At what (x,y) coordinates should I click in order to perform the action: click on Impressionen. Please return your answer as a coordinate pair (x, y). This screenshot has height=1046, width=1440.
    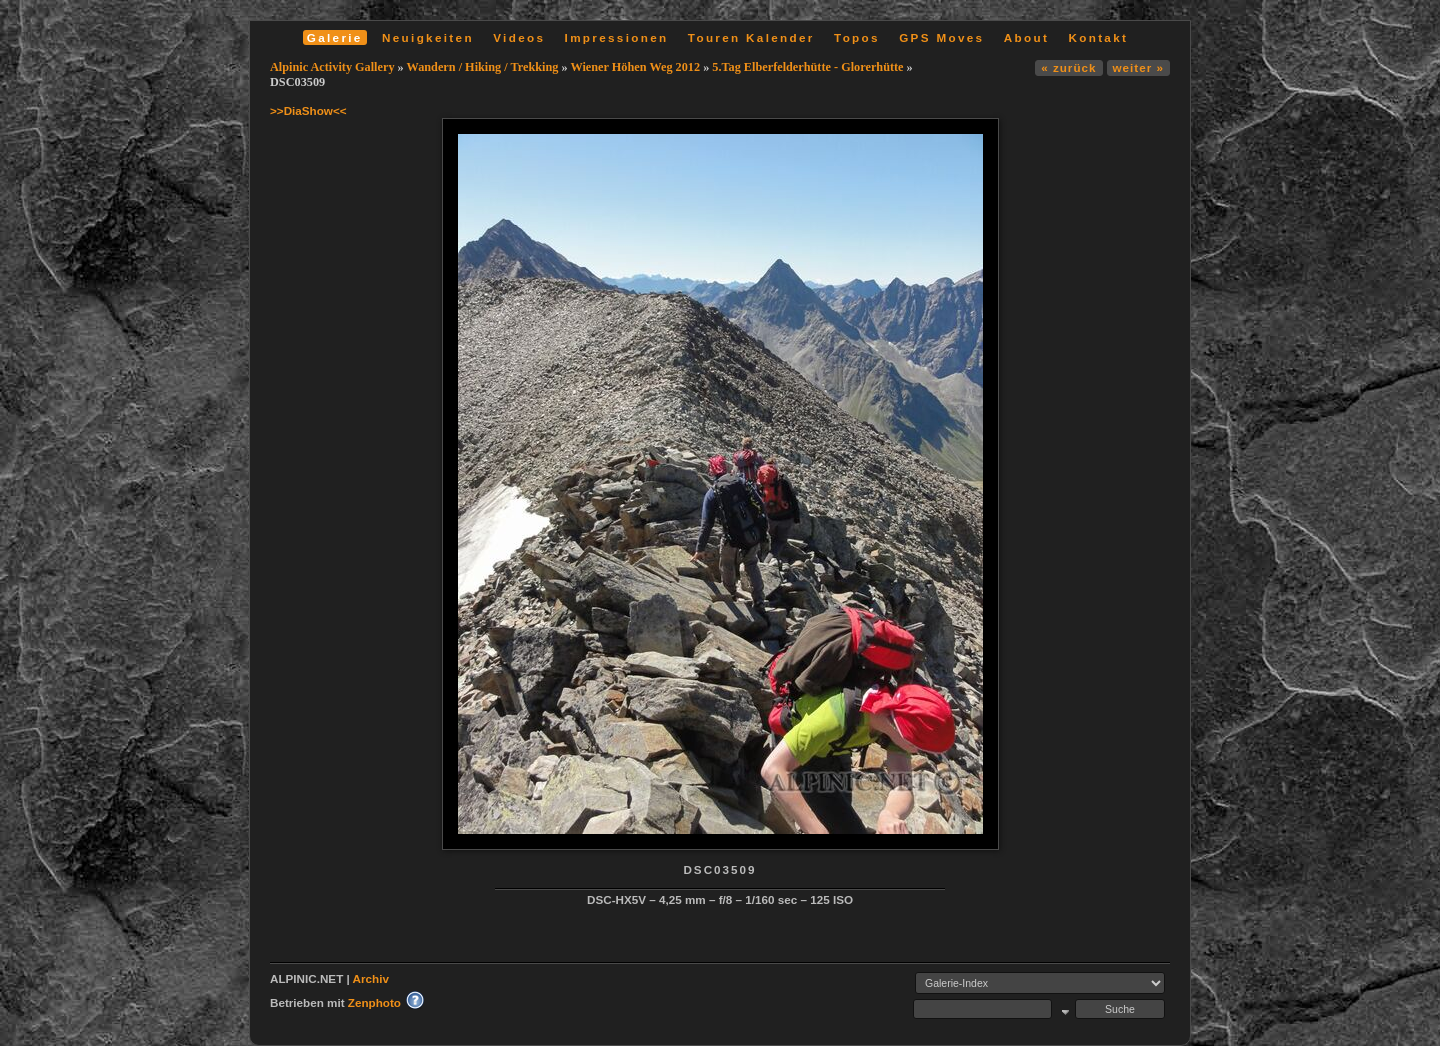
    Looking at the image, I should click on (617, 37).